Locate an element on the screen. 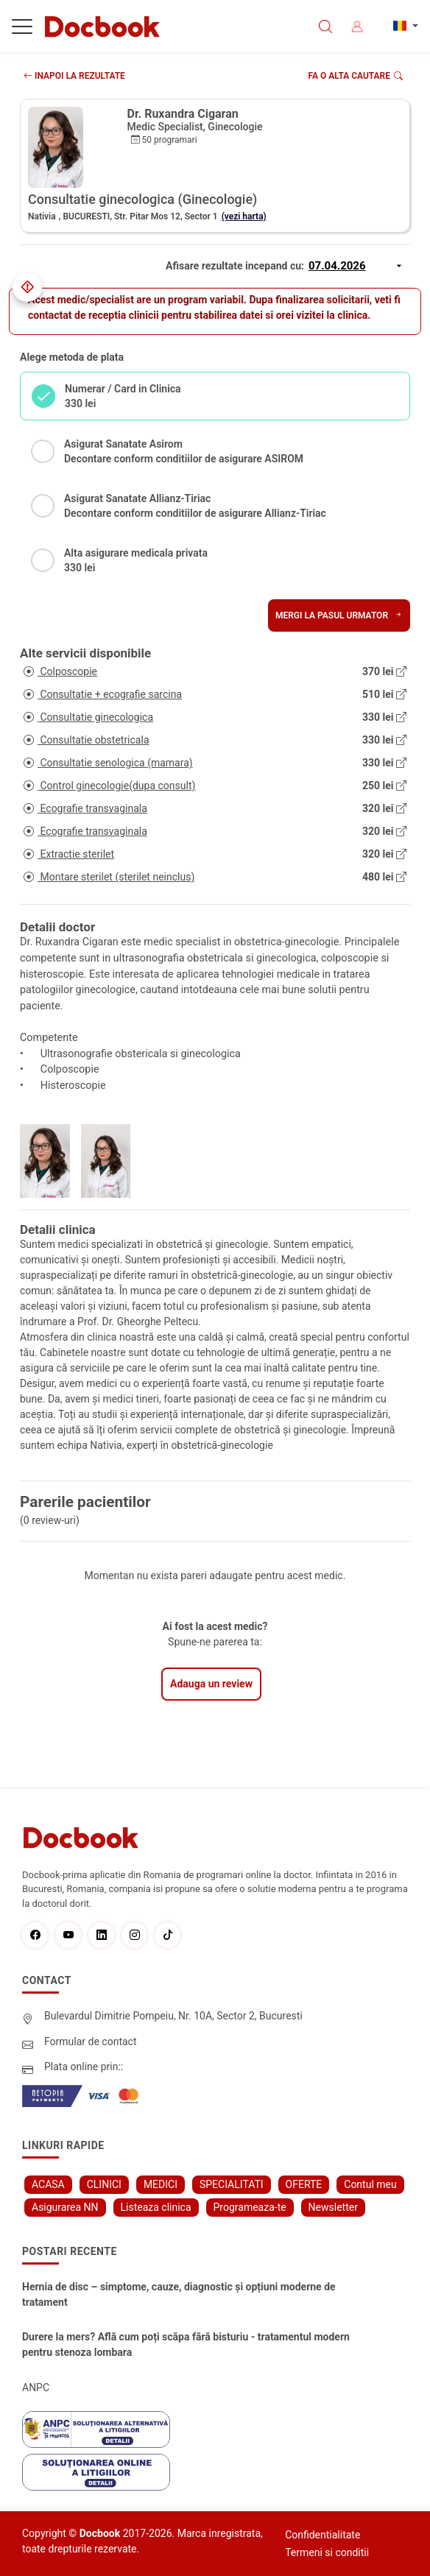 The image size is (430, 2576). Mergi la pasul urmator is located at coordinates (339, 615).